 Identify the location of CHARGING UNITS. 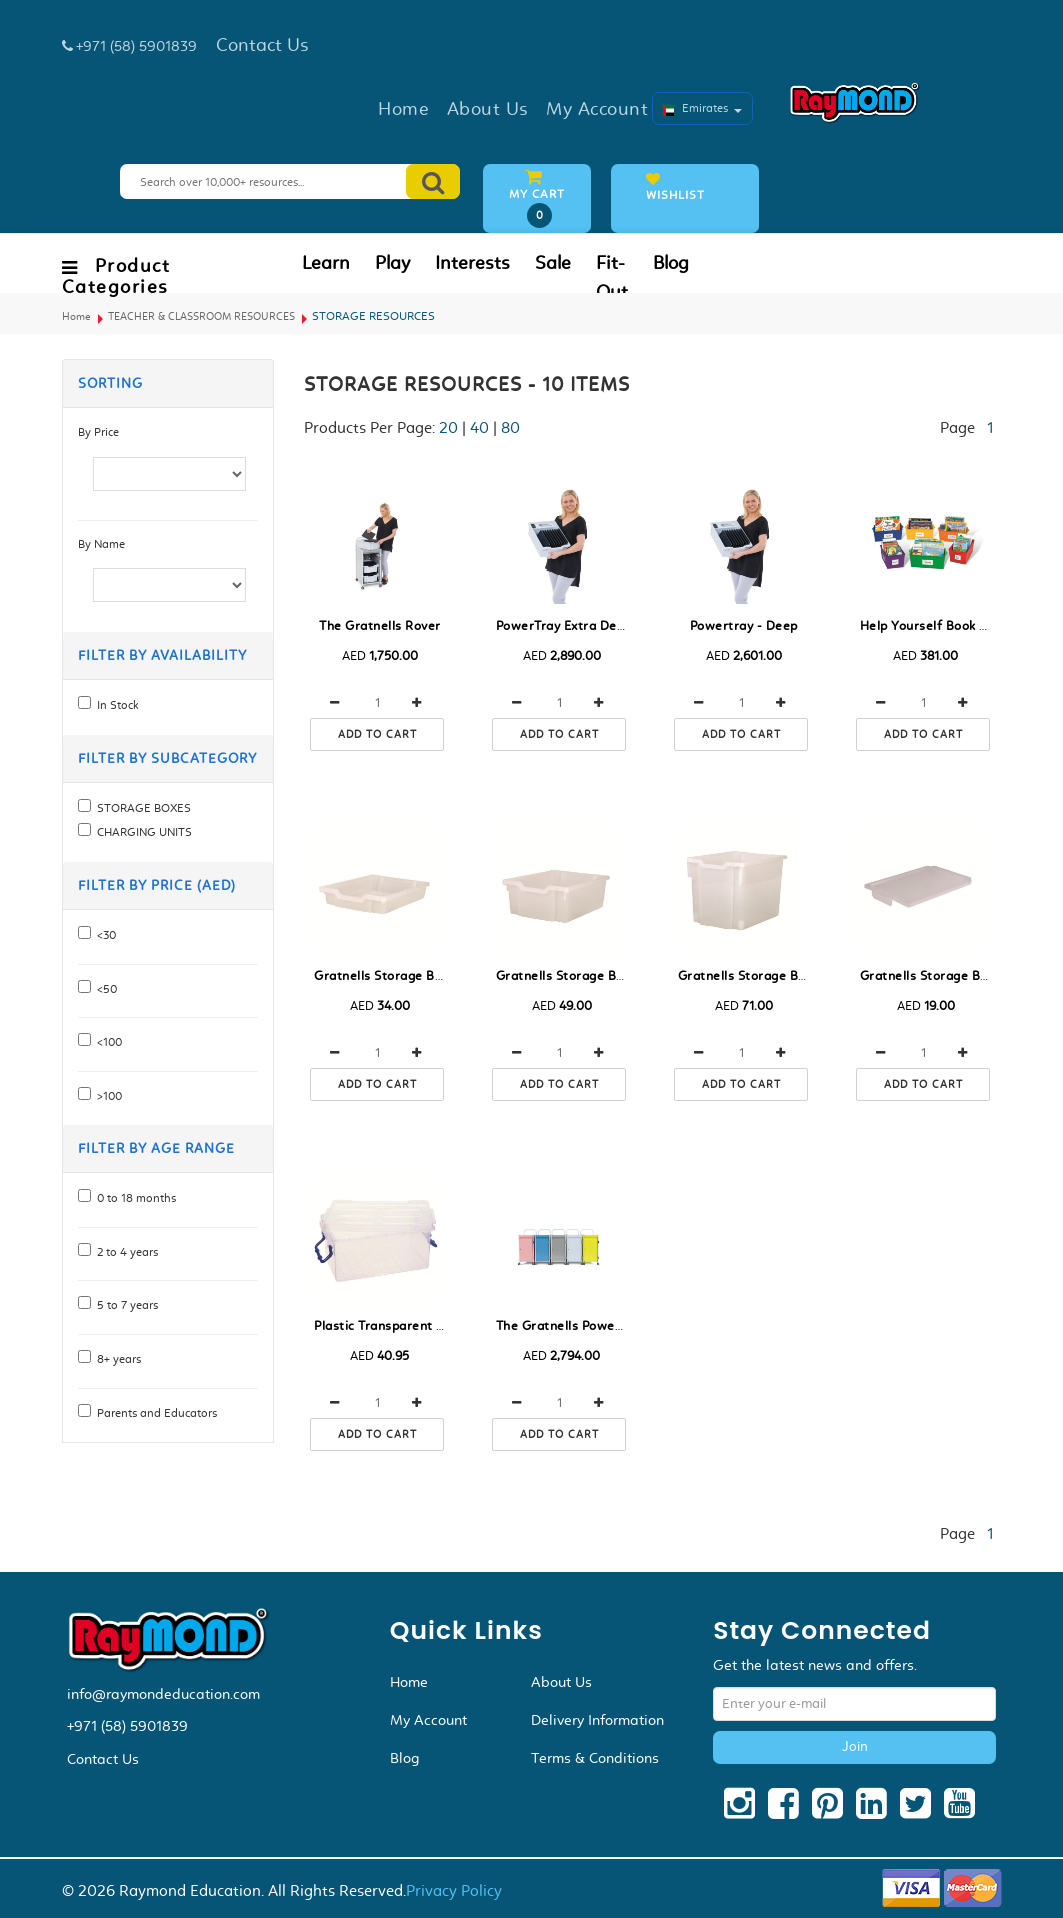
(141, 832).